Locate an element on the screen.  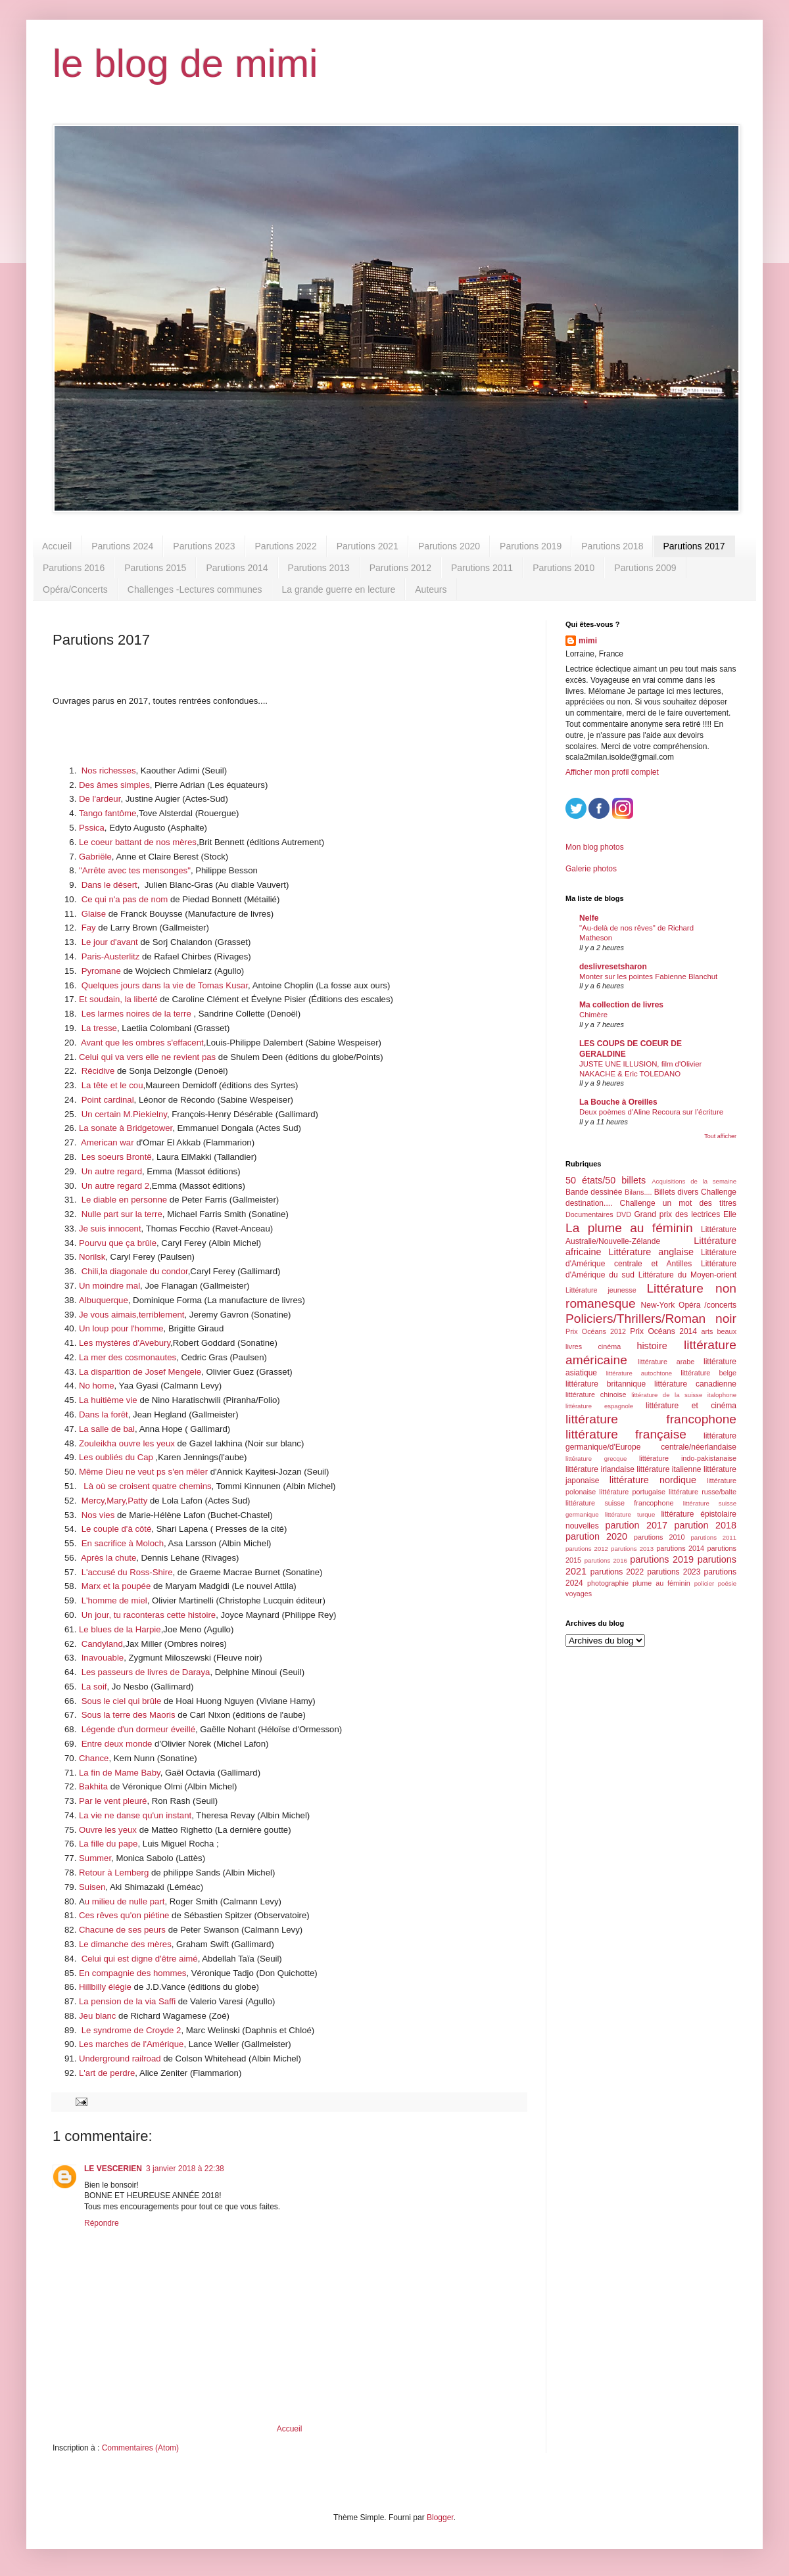
La grande guerre en lecture is located at coordinates (338, 589).